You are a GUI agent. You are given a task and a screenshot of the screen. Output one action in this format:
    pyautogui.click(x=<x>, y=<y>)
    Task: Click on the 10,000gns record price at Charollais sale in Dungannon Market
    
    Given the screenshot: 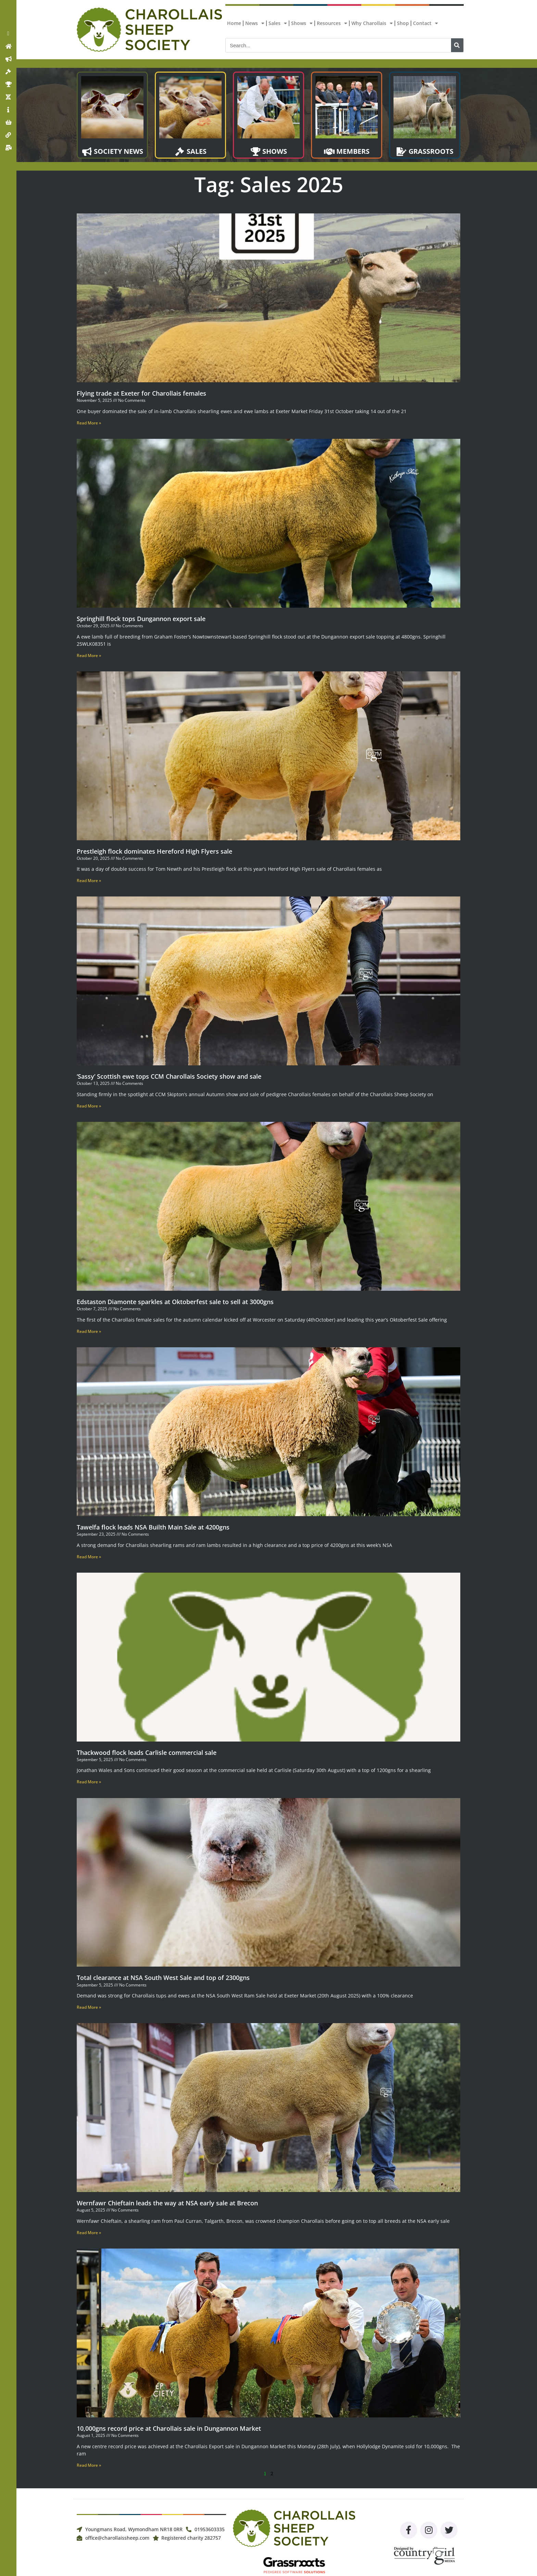 What is the action you would take?
    pyautogui.click(x=169, y=2428)
    